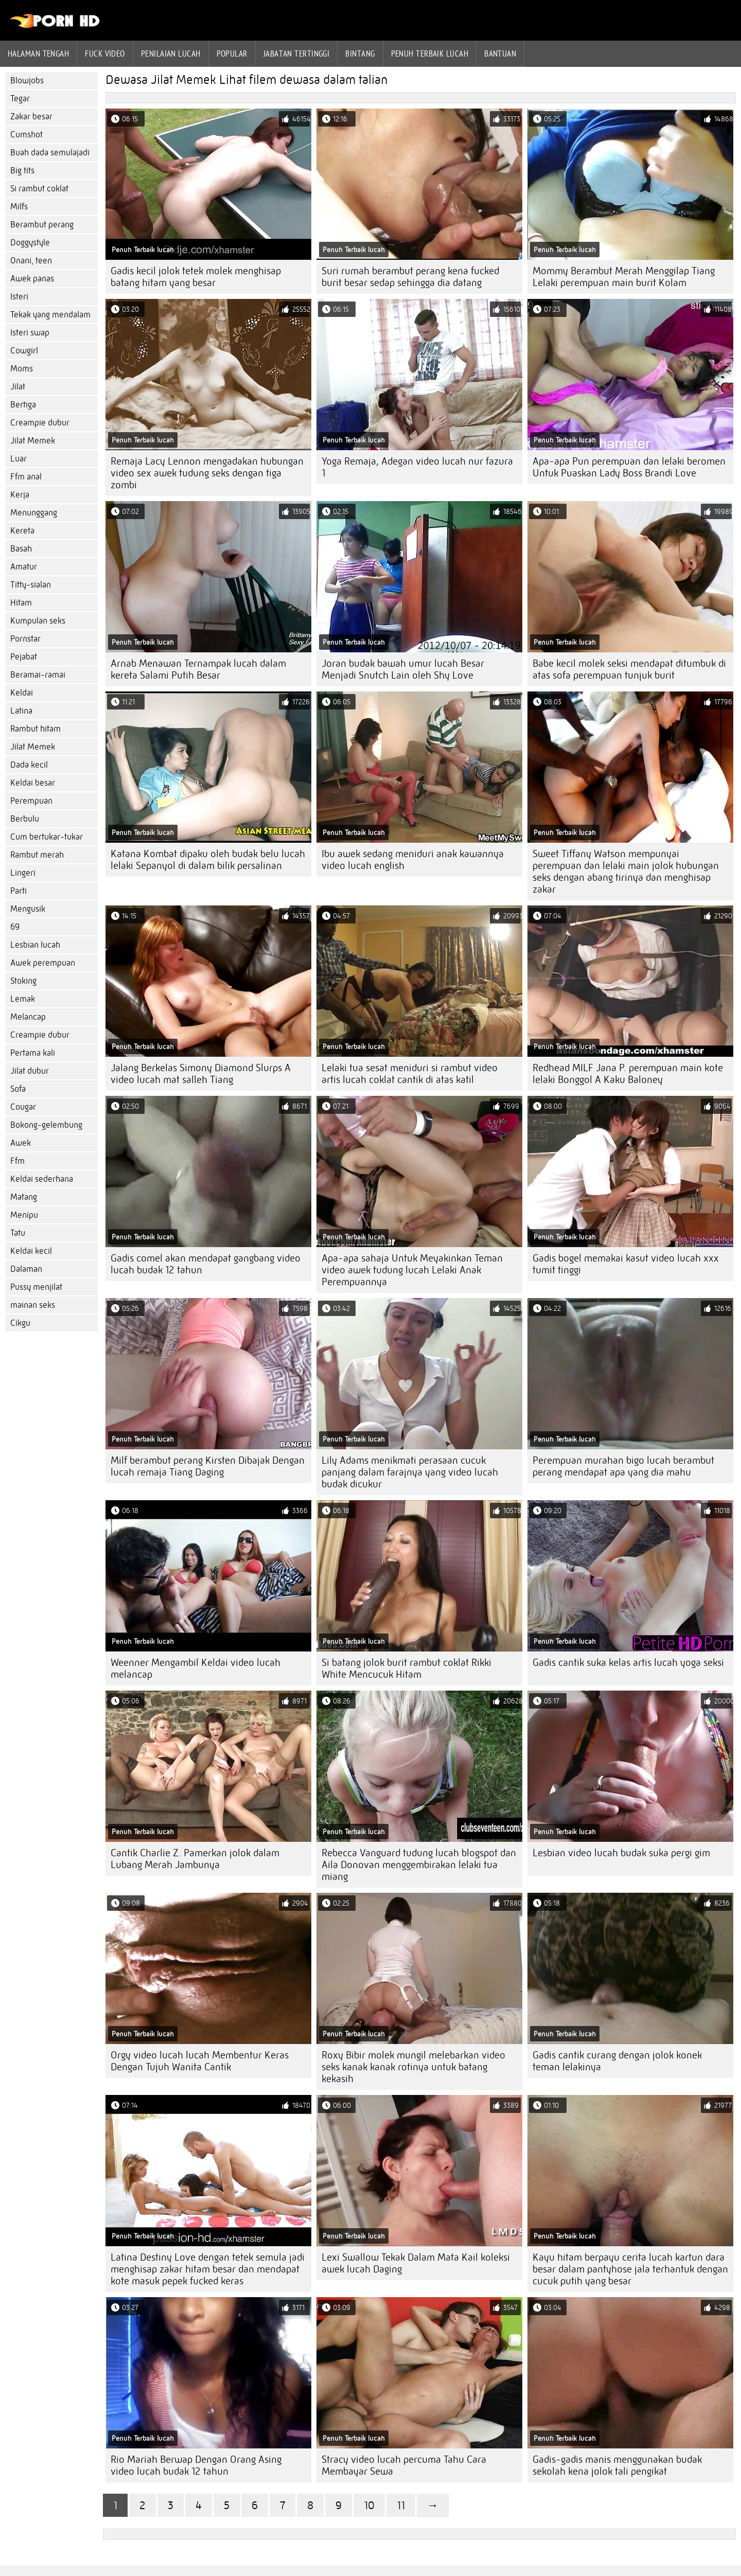  I want to click on Berambut perang, so click(42, 224).